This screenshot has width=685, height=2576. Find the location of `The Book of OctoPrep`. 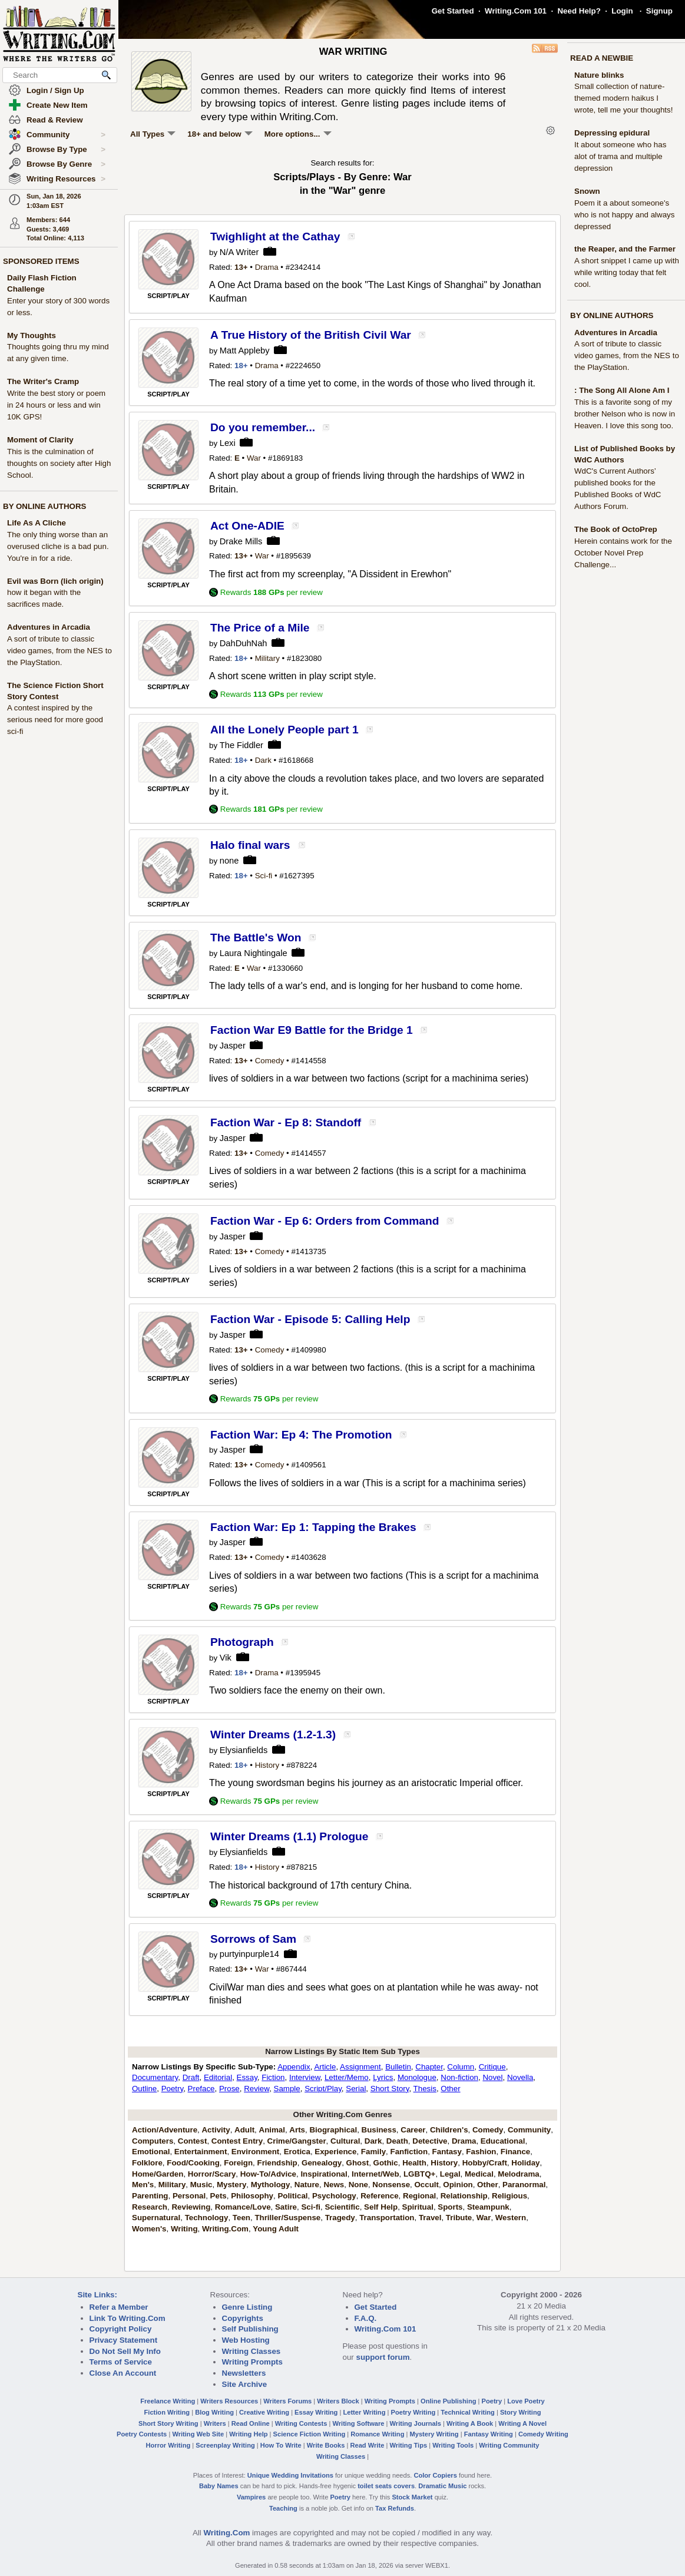

The Book of OctoPrep is located at coordinates (615, 529).